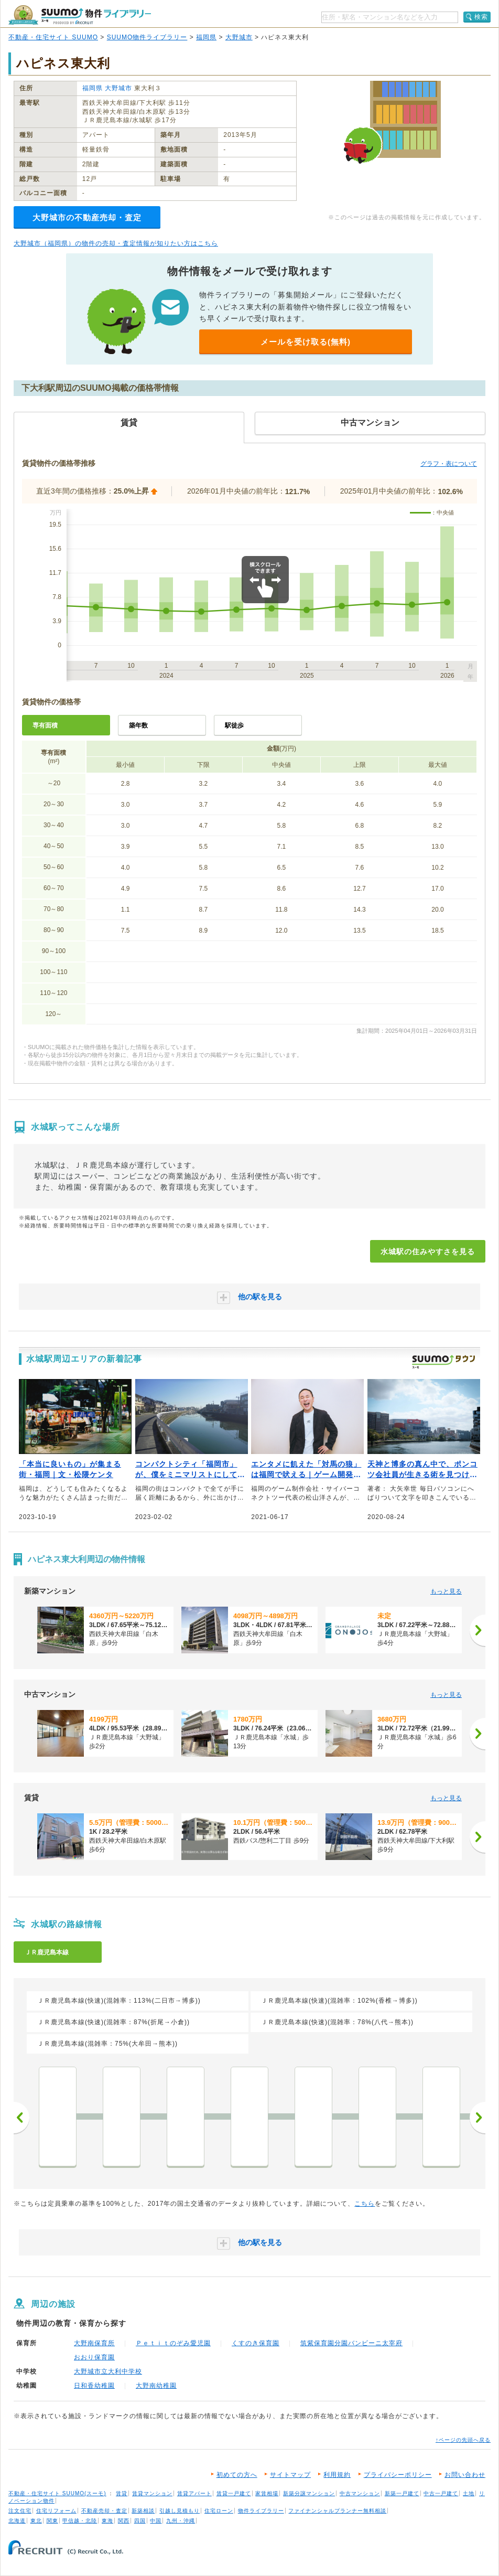  I want to click on 不動産・住宅サイト SUUMO, so click(53, 37).